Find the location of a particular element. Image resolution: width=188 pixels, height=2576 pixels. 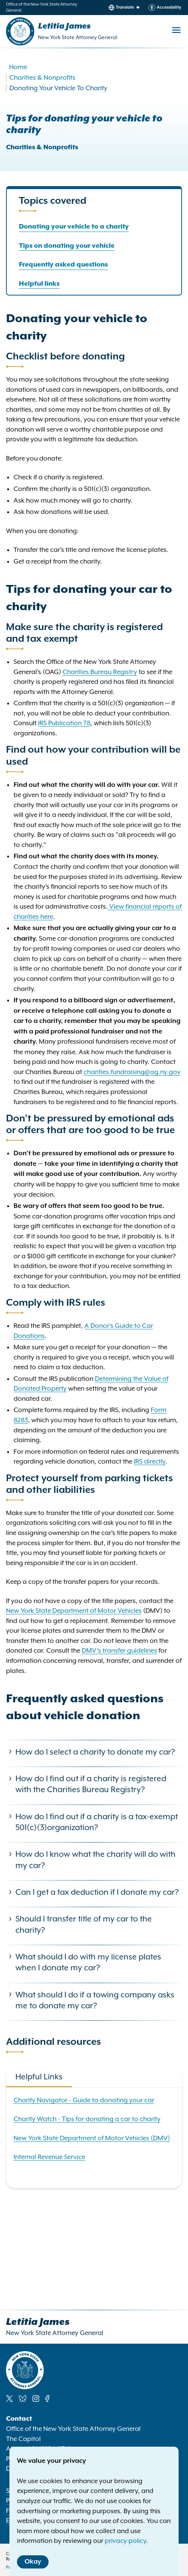

IRS Publication 78 is located at coordinates (64, 723).